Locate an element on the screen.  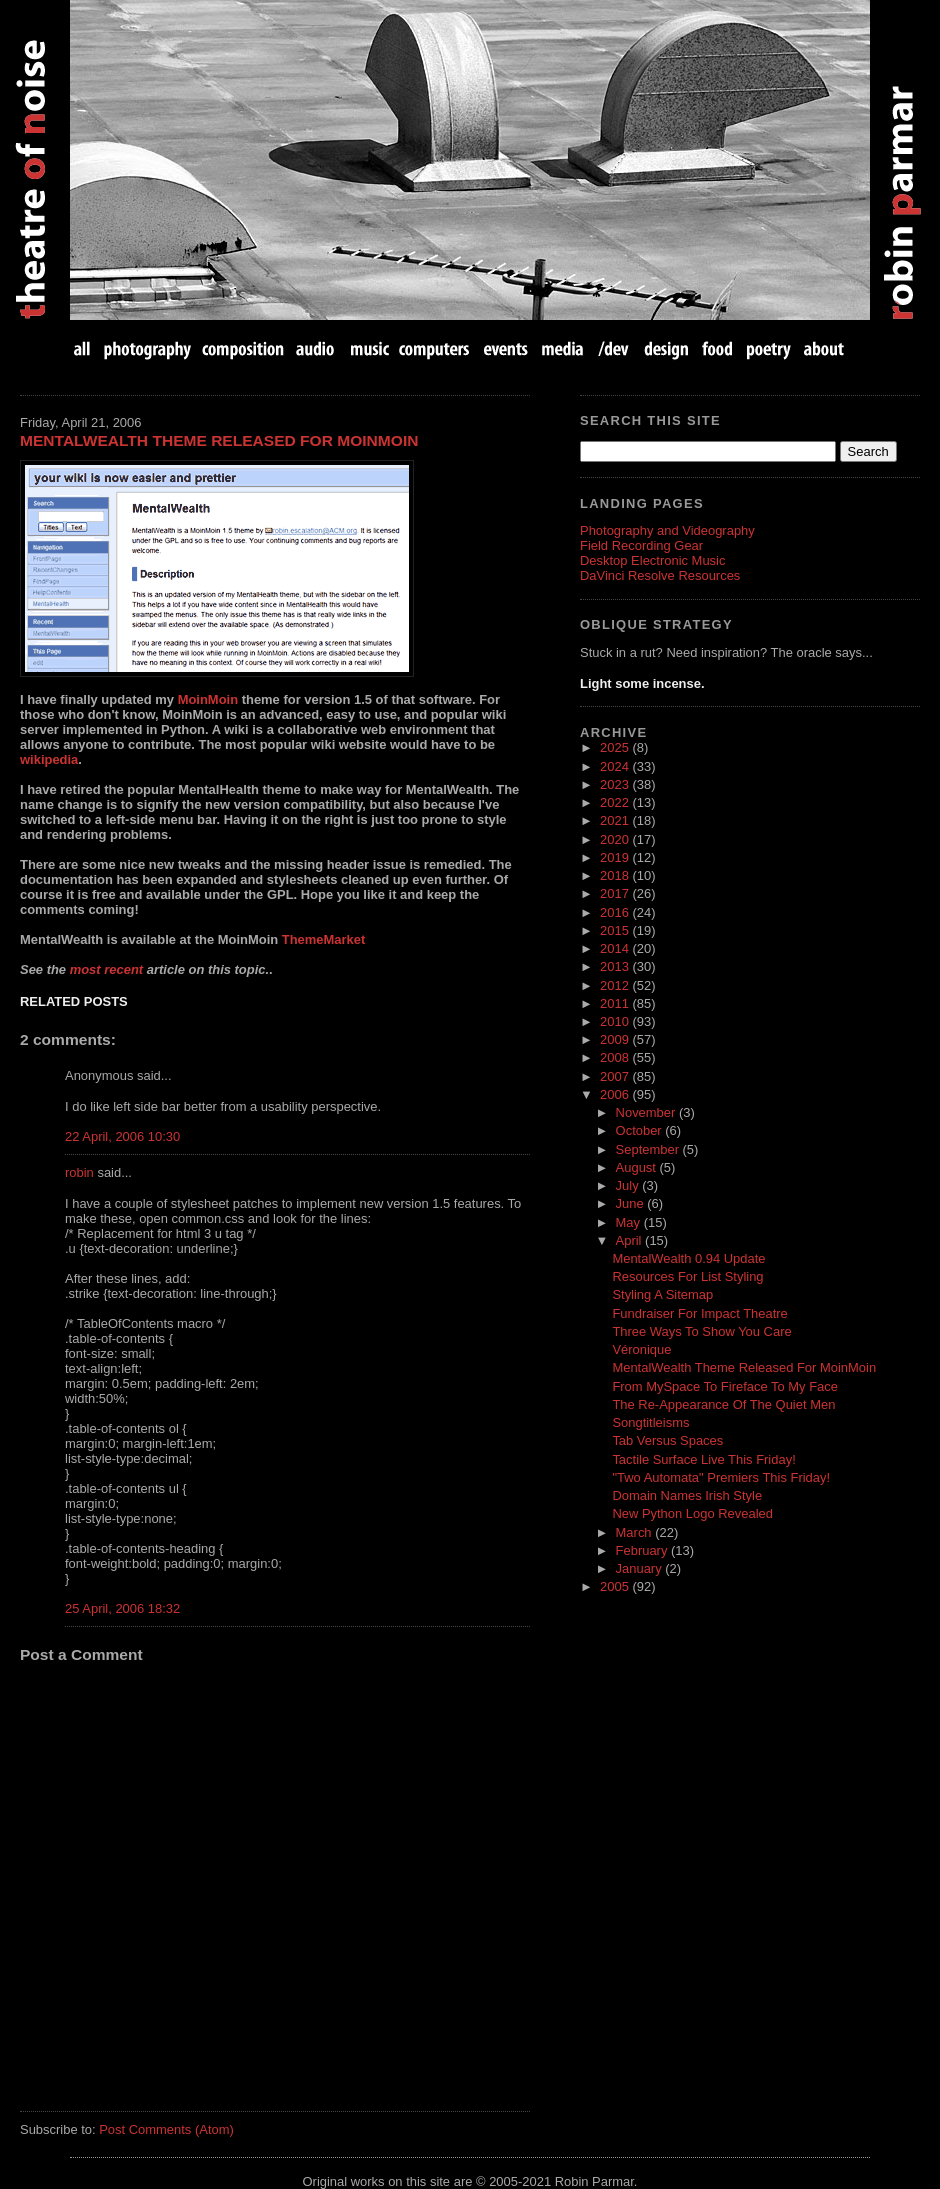
From MySpace To Fireface To My Face is located at coordinates (725, 1386).